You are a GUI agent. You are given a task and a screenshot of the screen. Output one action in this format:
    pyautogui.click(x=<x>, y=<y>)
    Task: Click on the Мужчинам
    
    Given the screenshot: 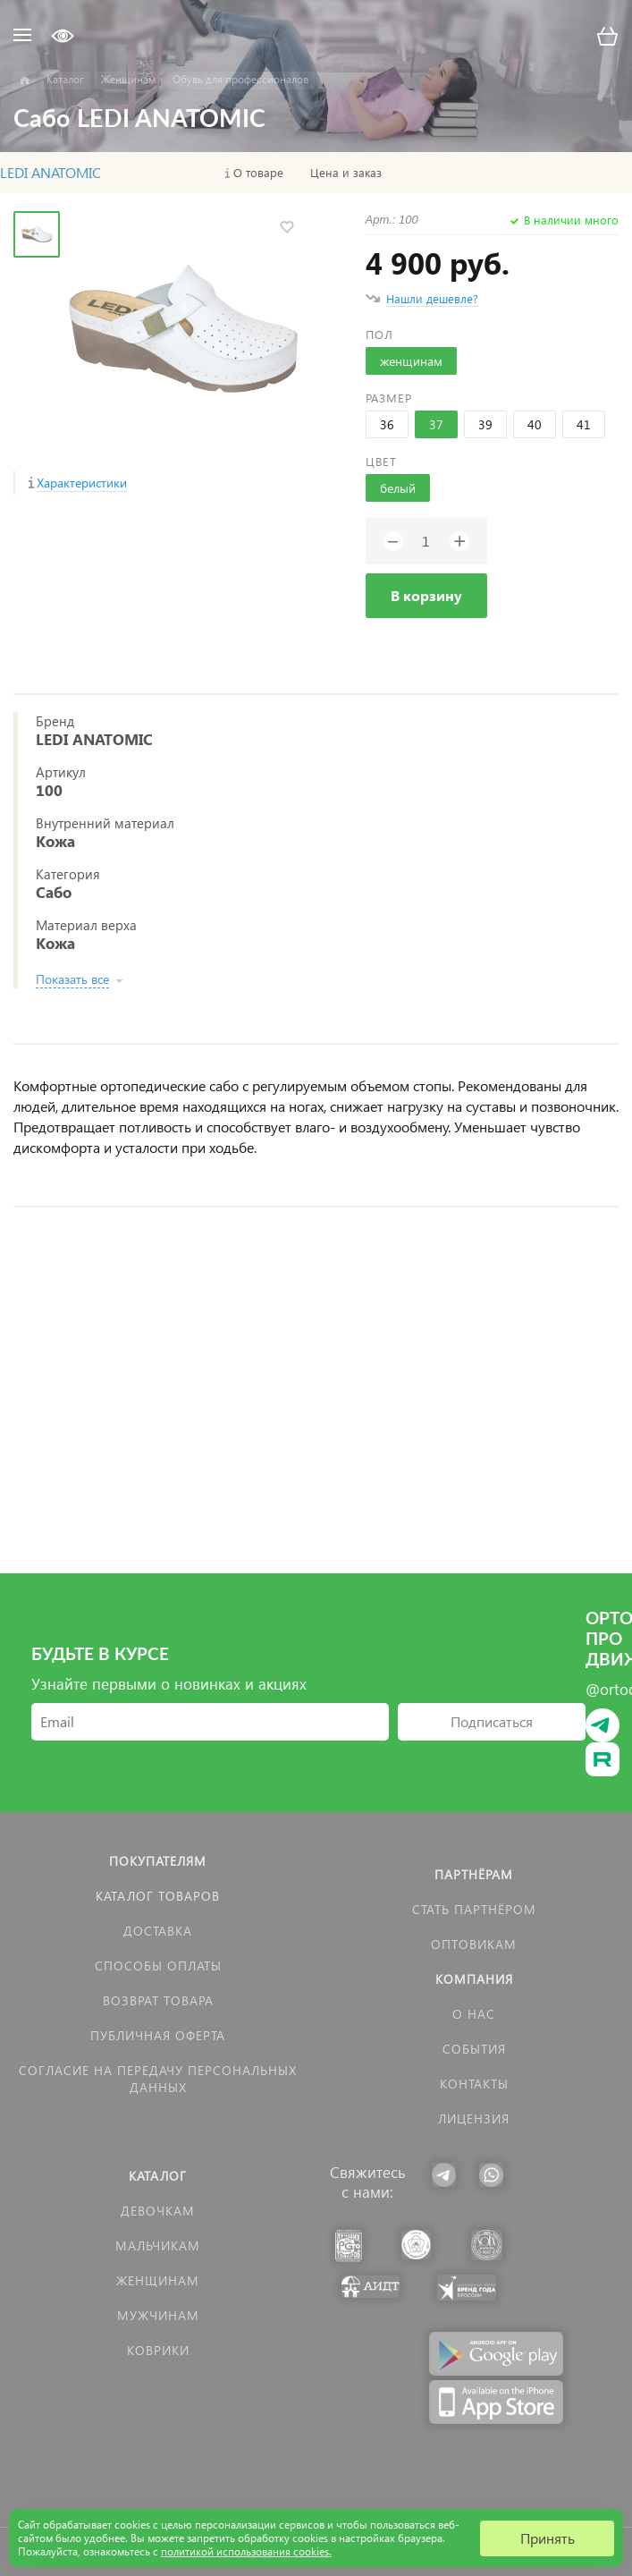 What is the action you would take?
    pyautogui.click(x=158, y=2315)
    